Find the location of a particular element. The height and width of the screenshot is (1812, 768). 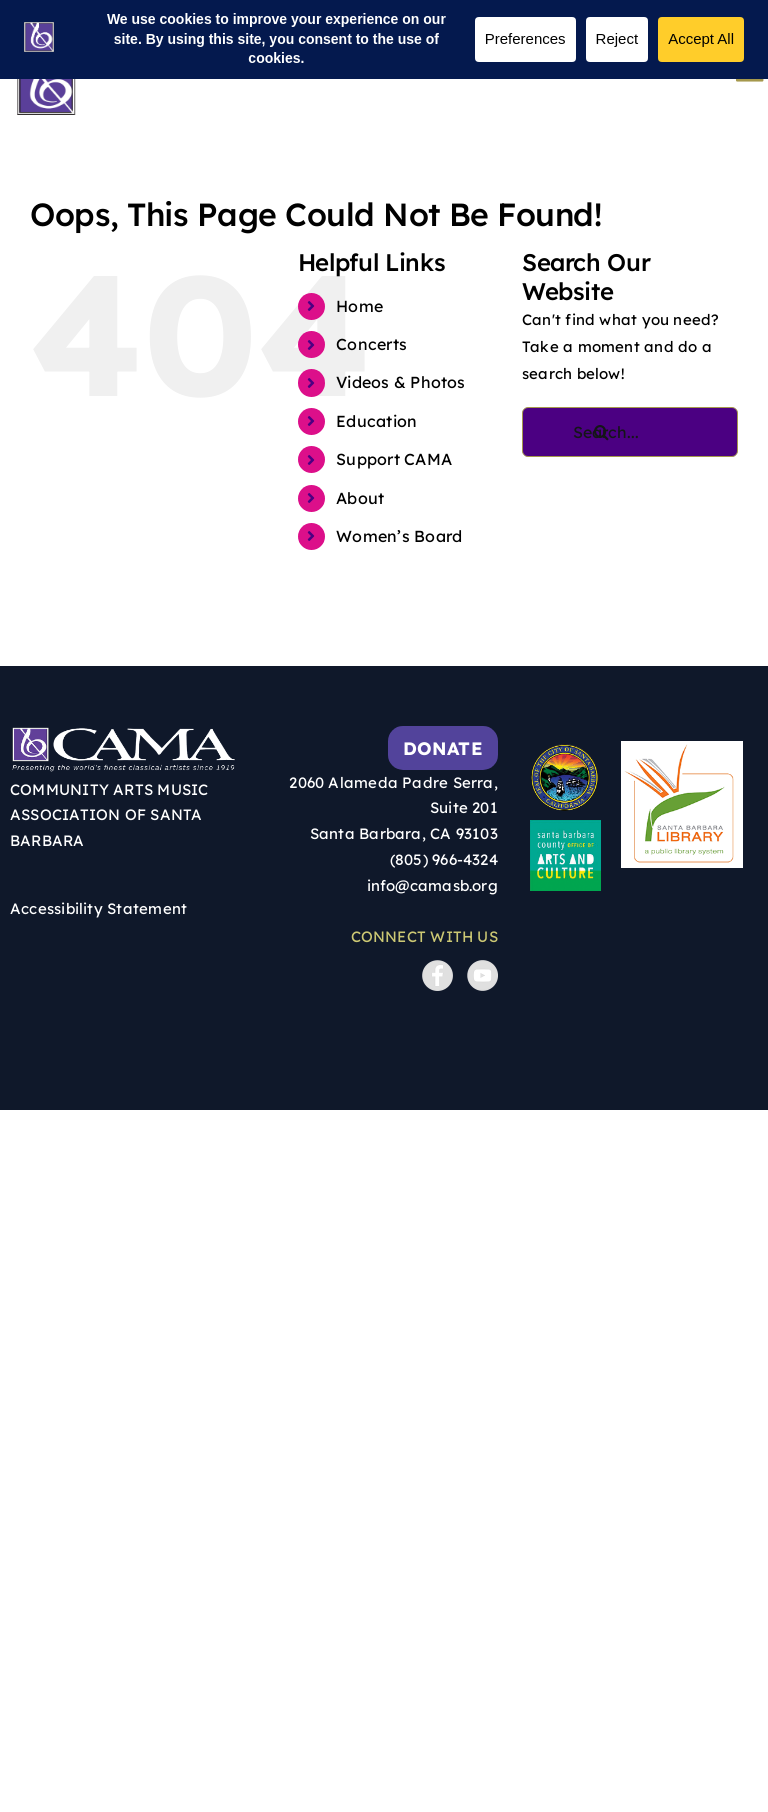

Women’s Board is located at coordinates (399, 536).